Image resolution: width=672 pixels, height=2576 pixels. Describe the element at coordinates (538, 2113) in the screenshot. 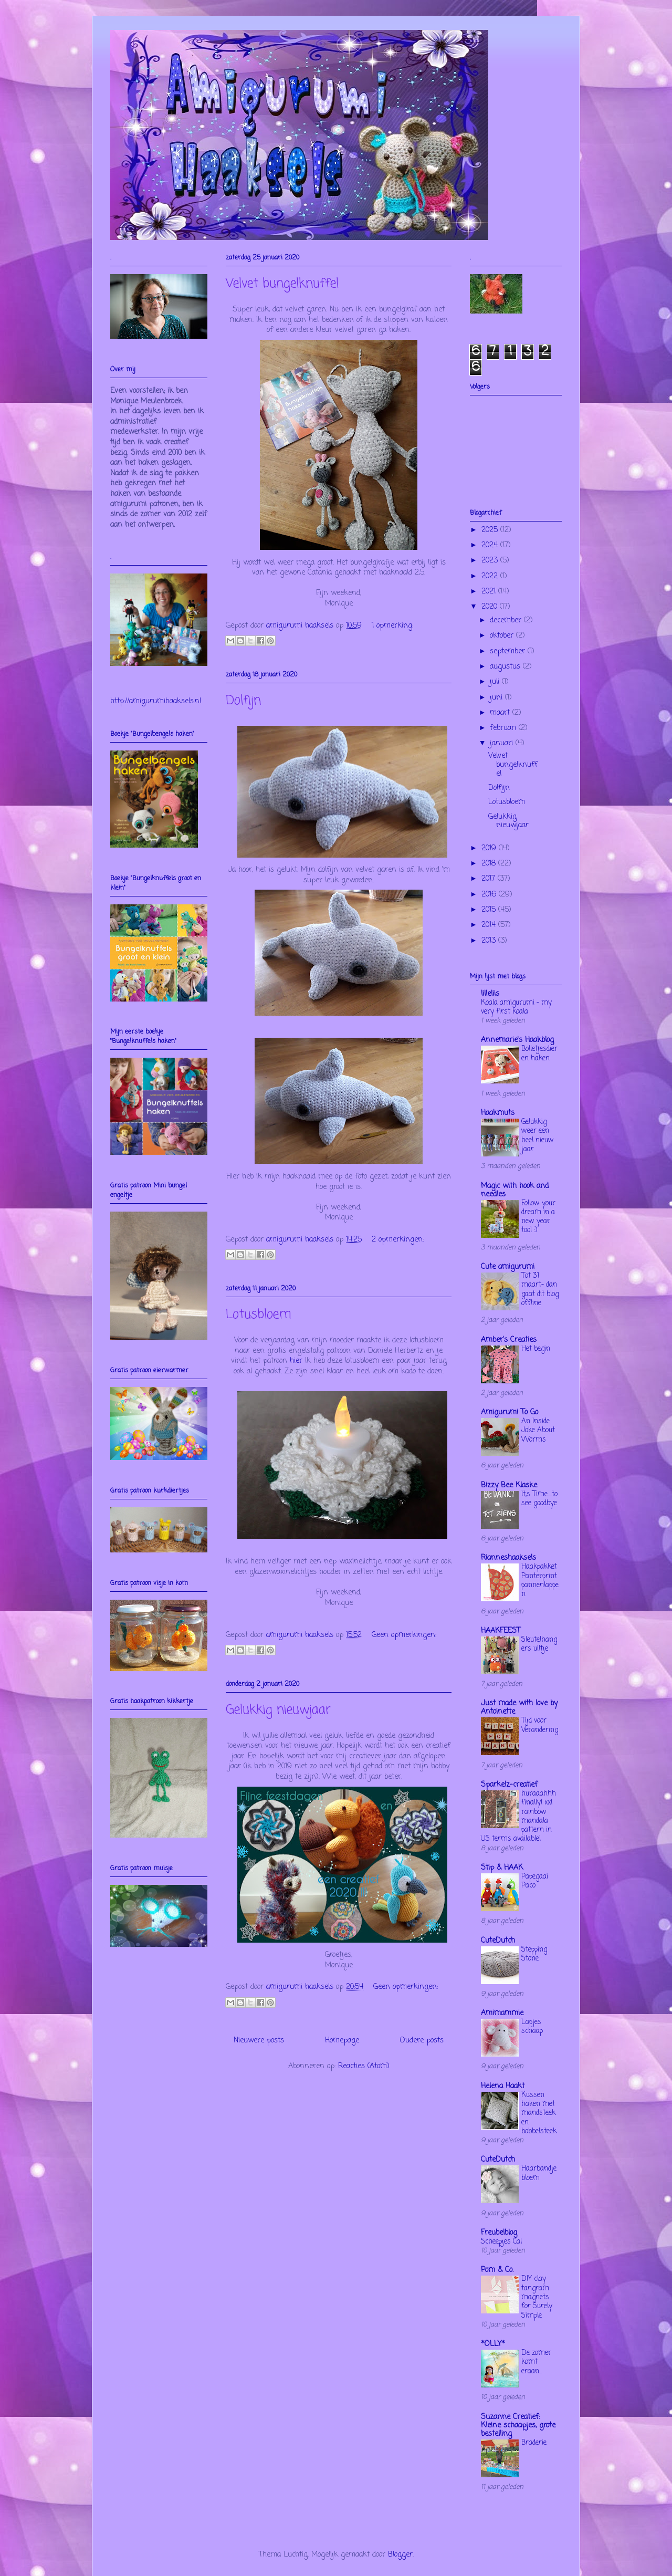

I see `Kussen haken met mandsteek en bobbelsteek` at that location.